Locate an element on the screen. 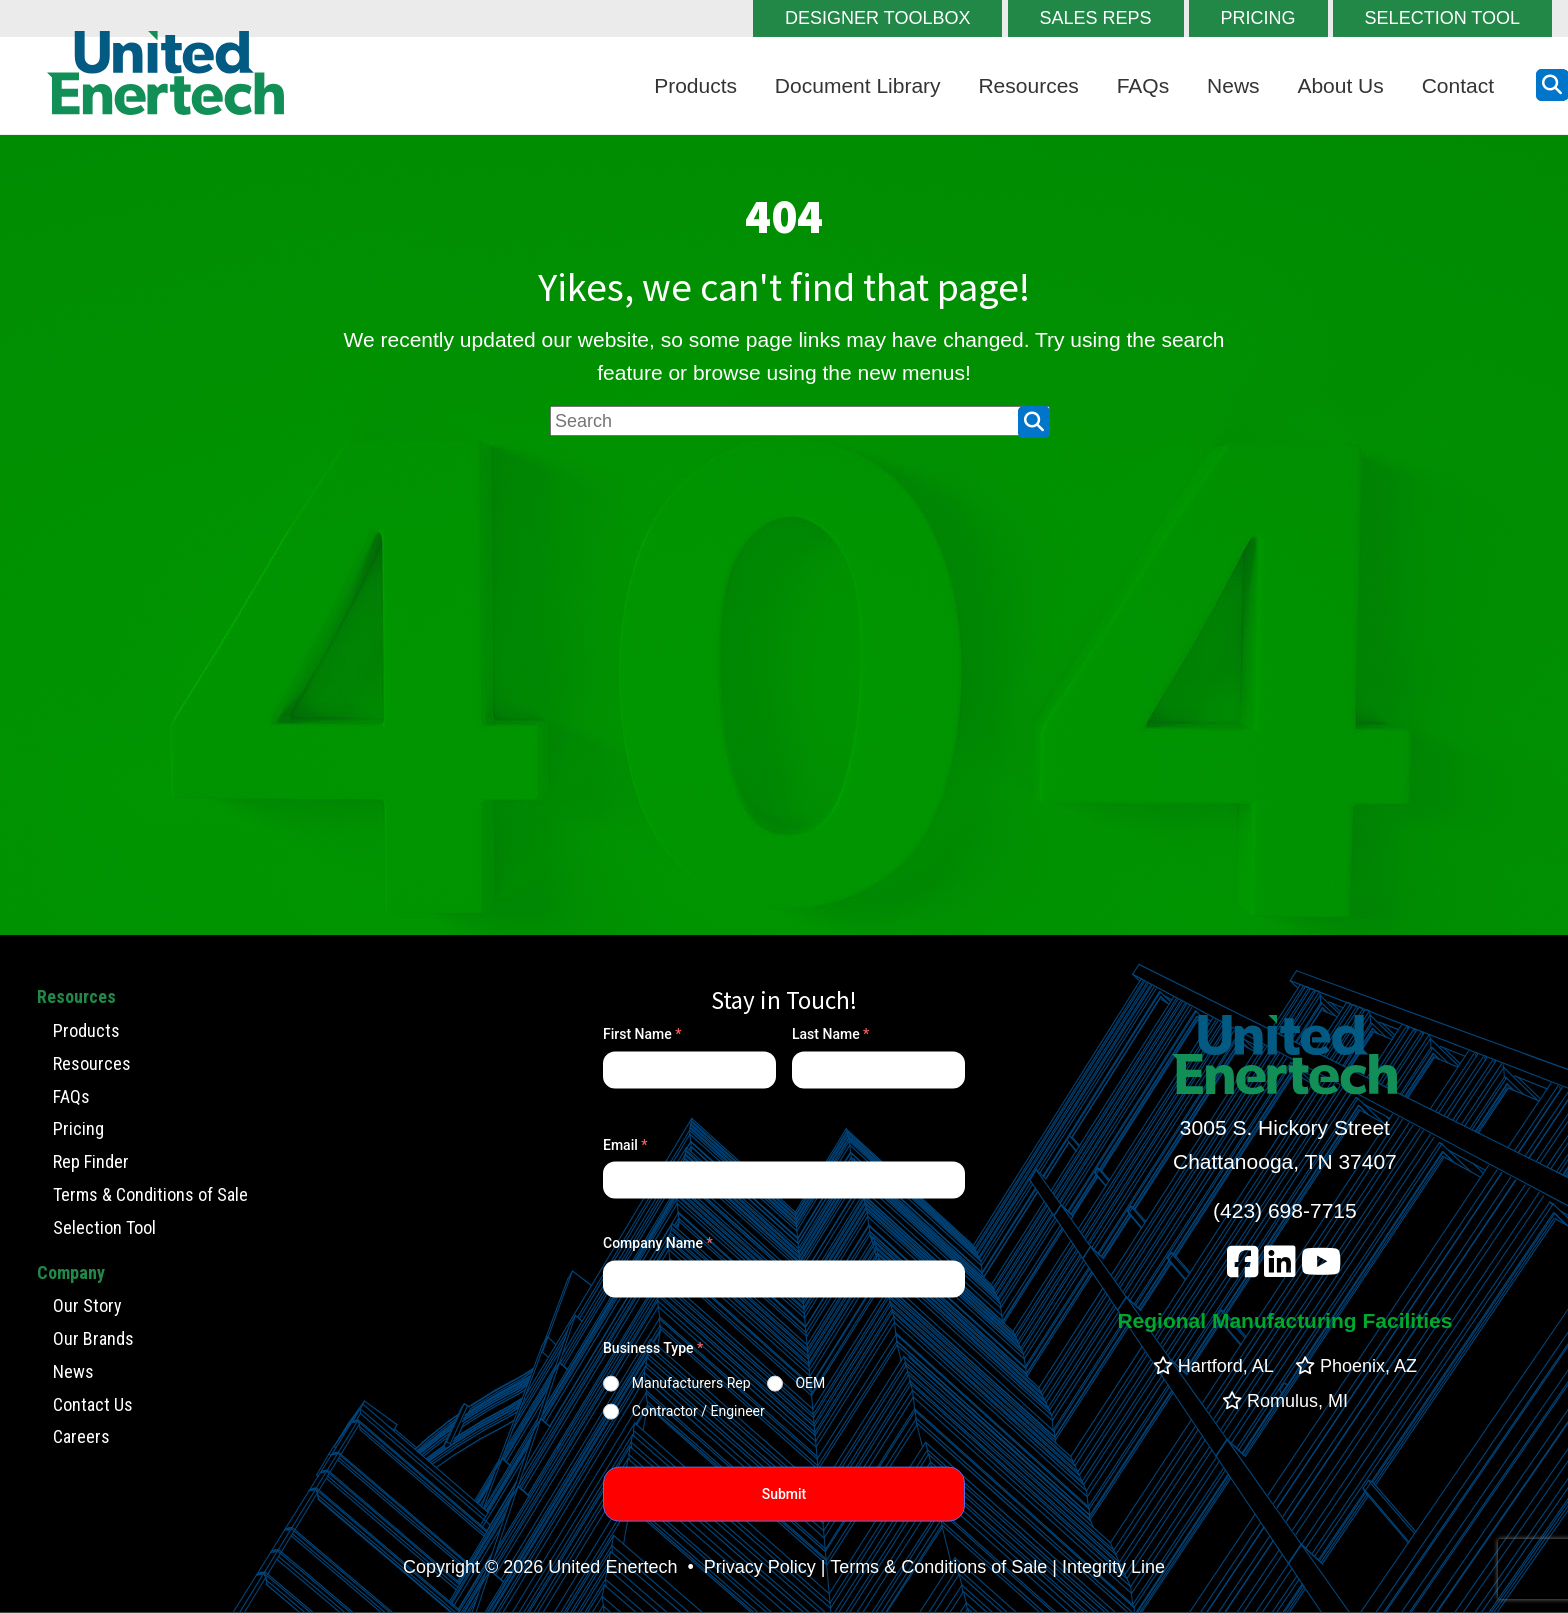 This screenshot has width=1568, height=1613. News is located at coordinates (1233, 85).